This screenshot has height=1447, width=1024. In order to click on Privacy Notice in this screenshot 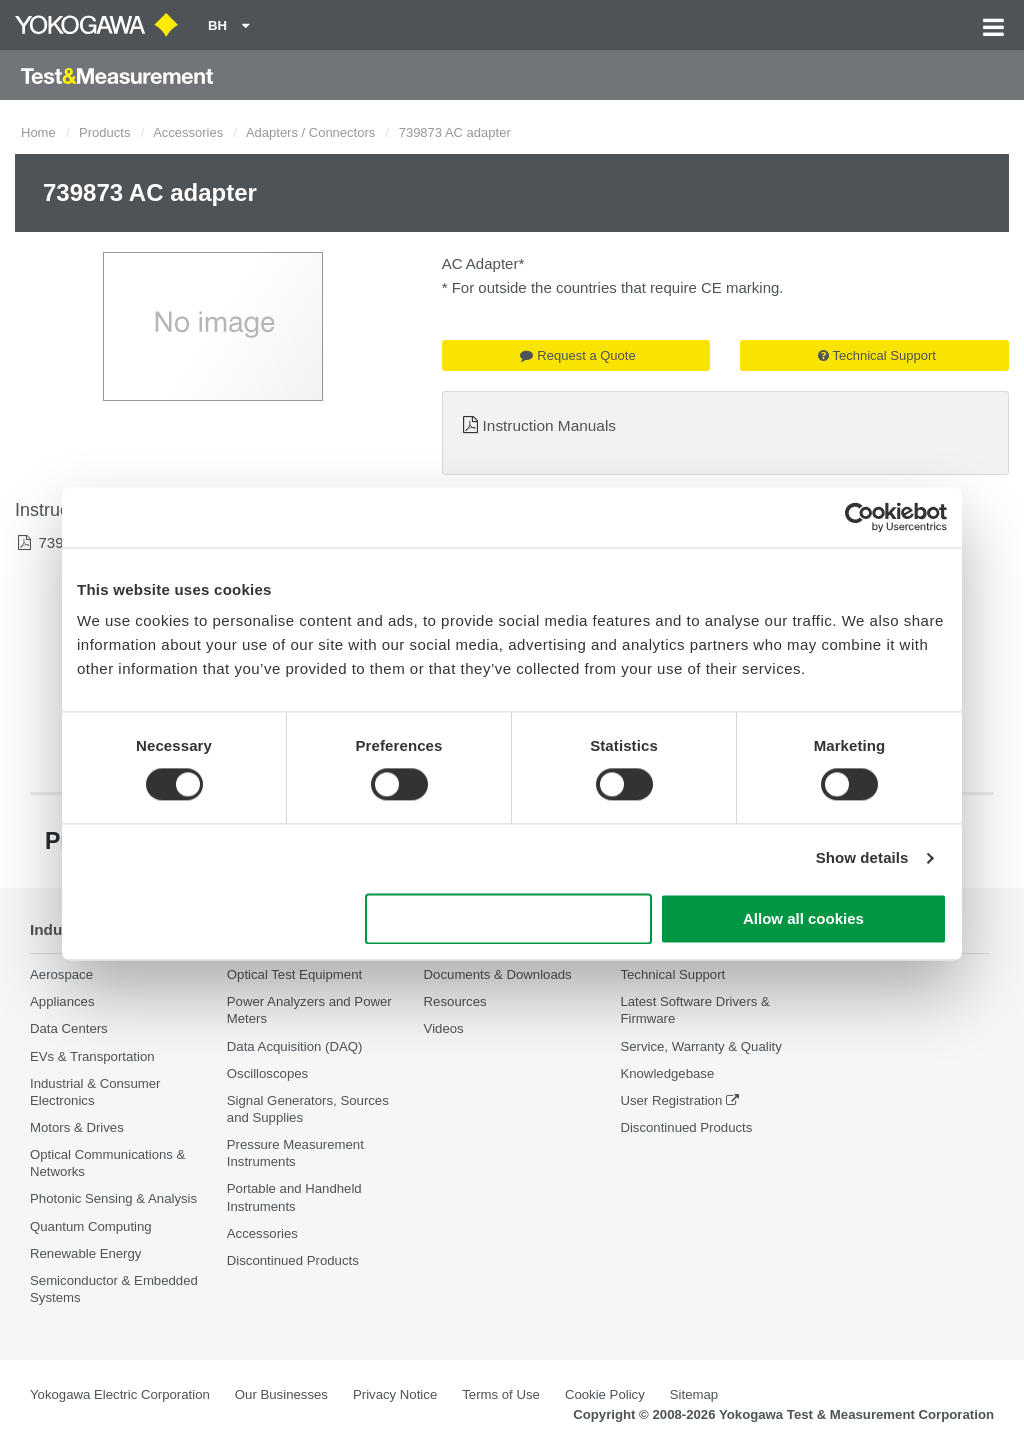, I will do `click(395, 1394)`.